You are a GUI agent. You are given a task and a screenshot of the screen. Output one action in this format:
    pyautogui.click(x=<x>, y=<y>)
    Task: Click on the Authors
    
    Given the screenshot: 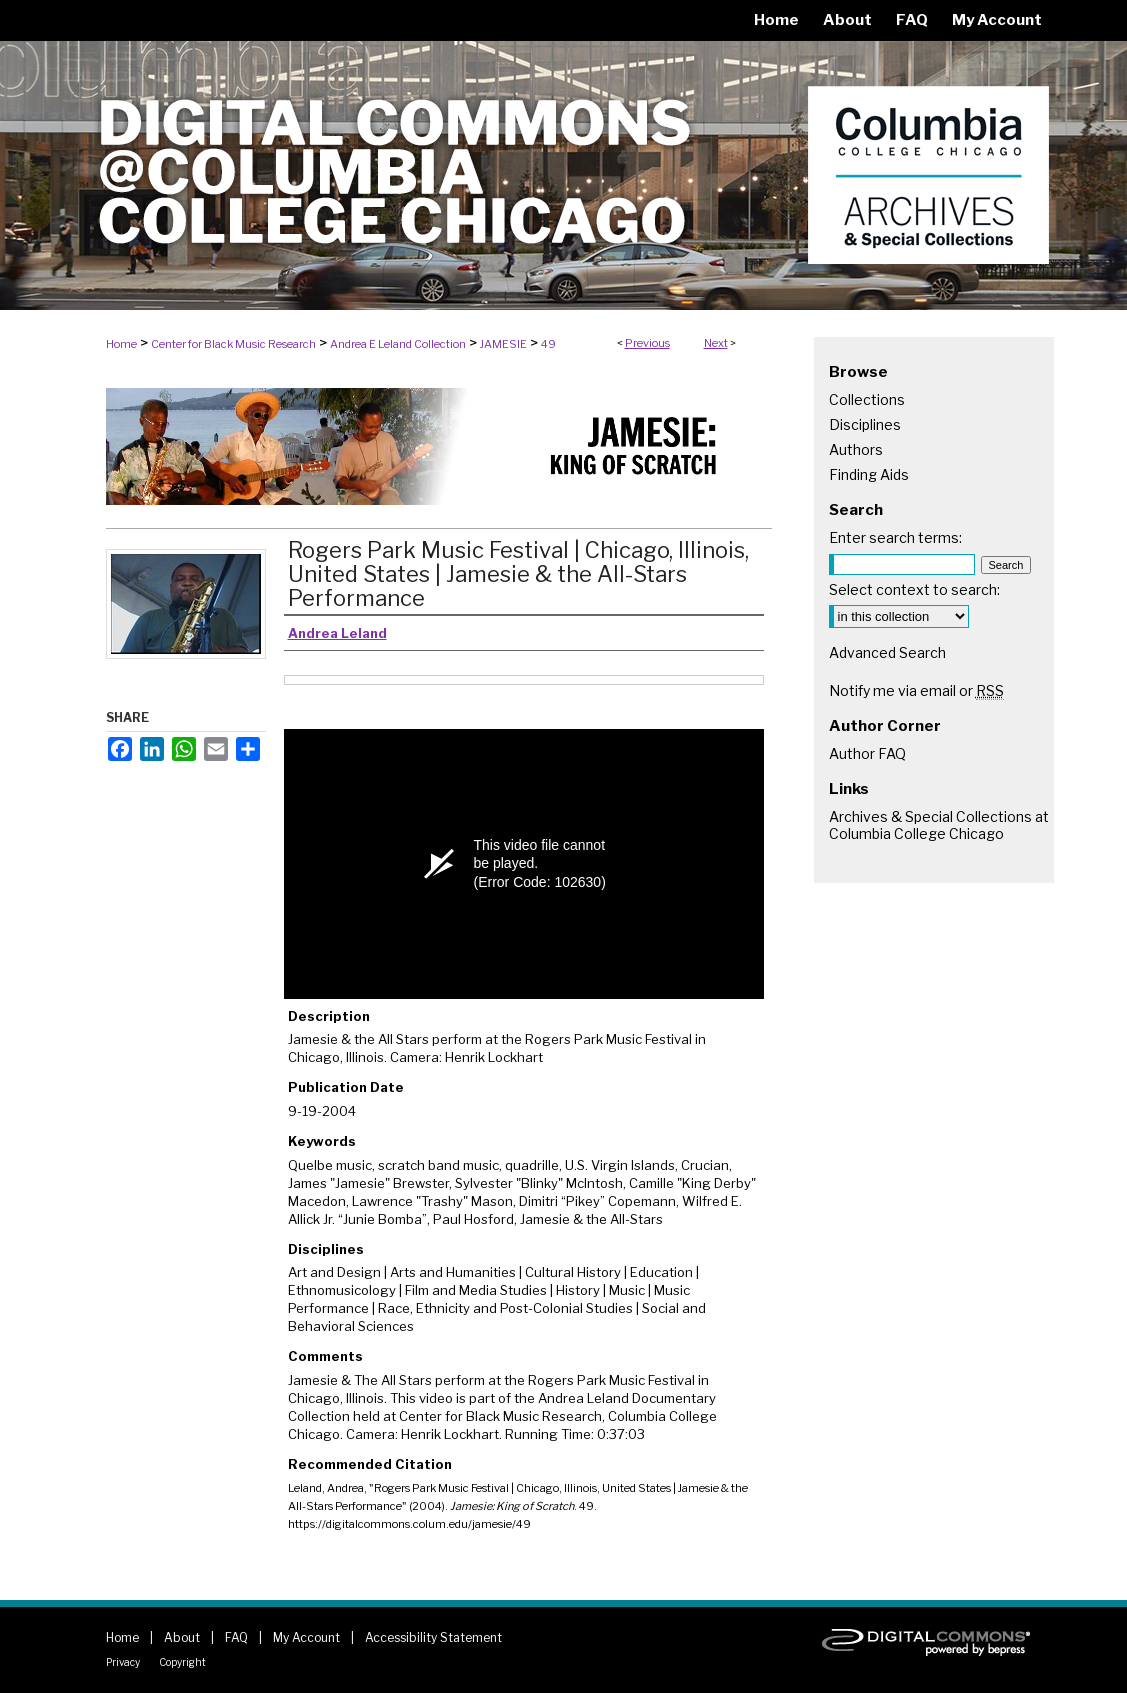 What is the action you would take?
    pyautogui.click(x=856, y=449)
    